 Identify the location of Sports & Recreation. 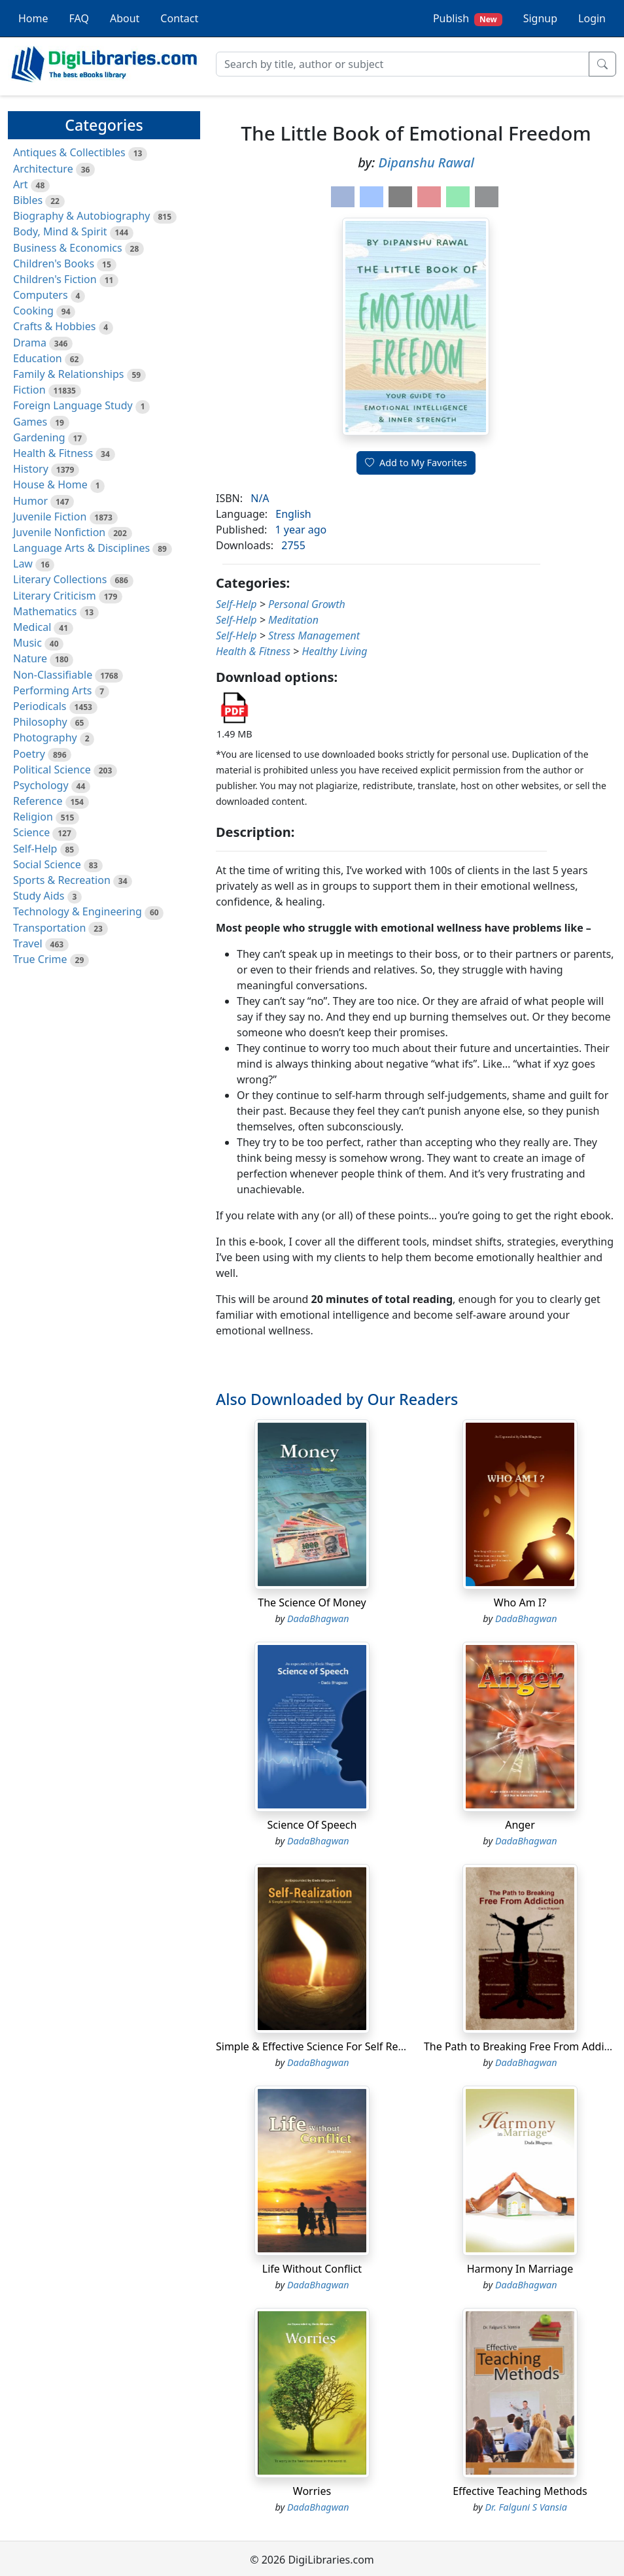
(62, 880).